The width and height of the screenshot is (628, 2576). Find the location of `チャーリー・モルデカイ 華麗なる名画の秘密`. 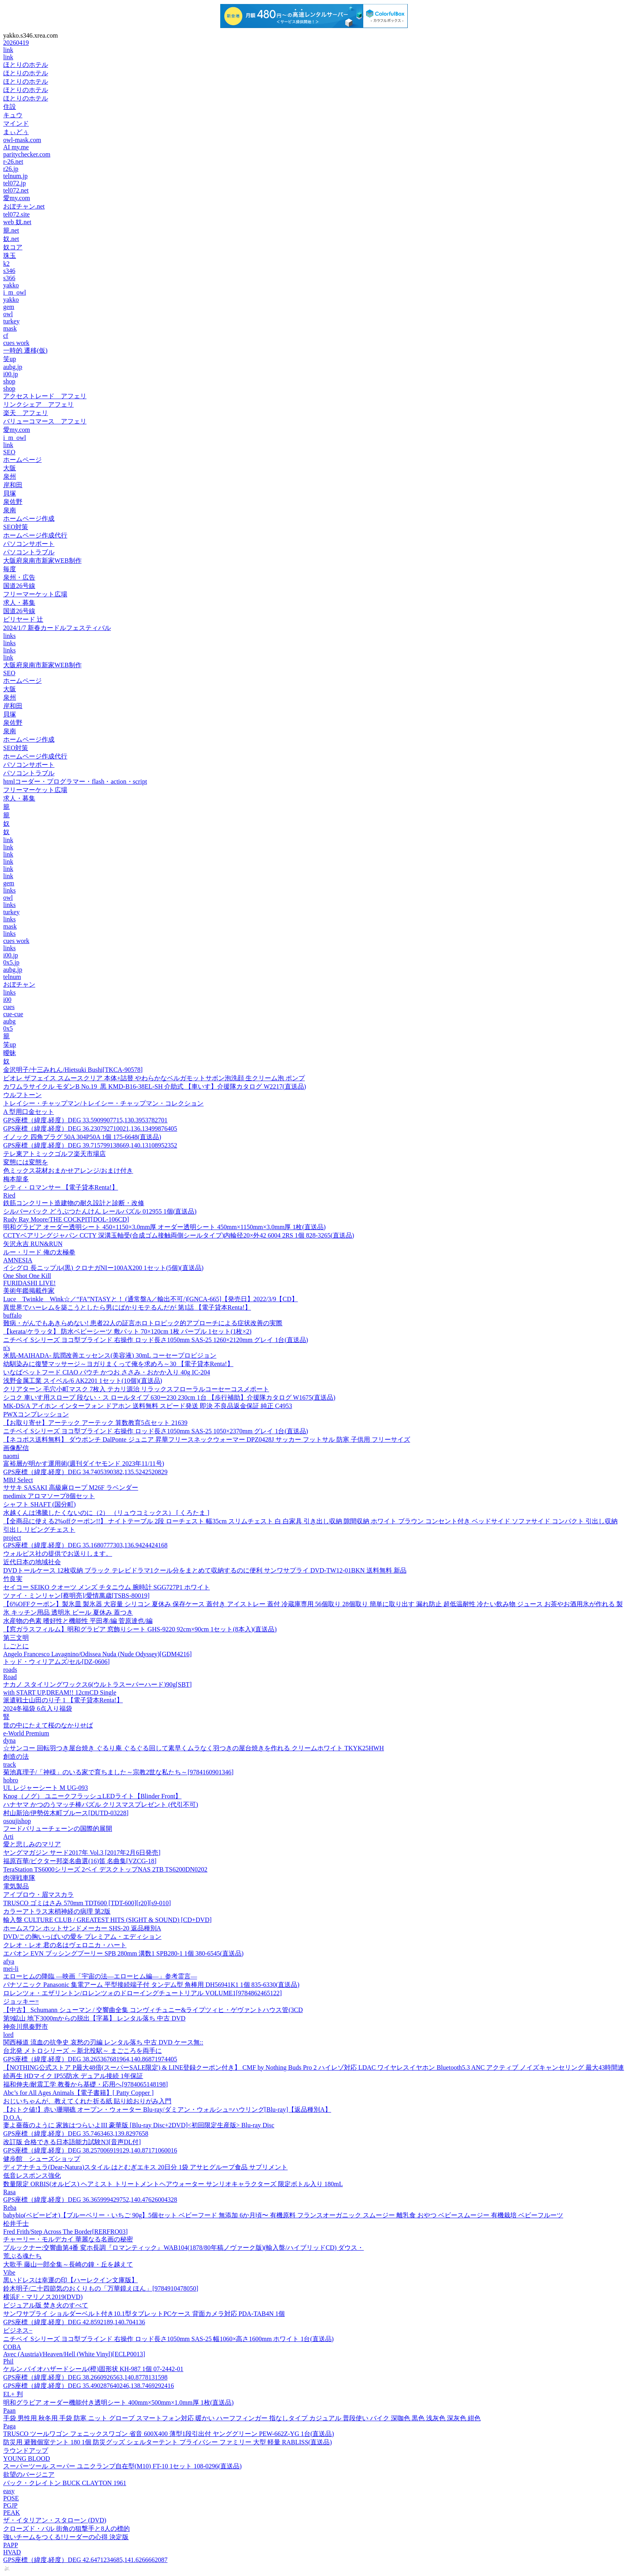

チャーリー・モルデカイ 華麗なる名画の秘密 is located at coordinates (68, 2239).